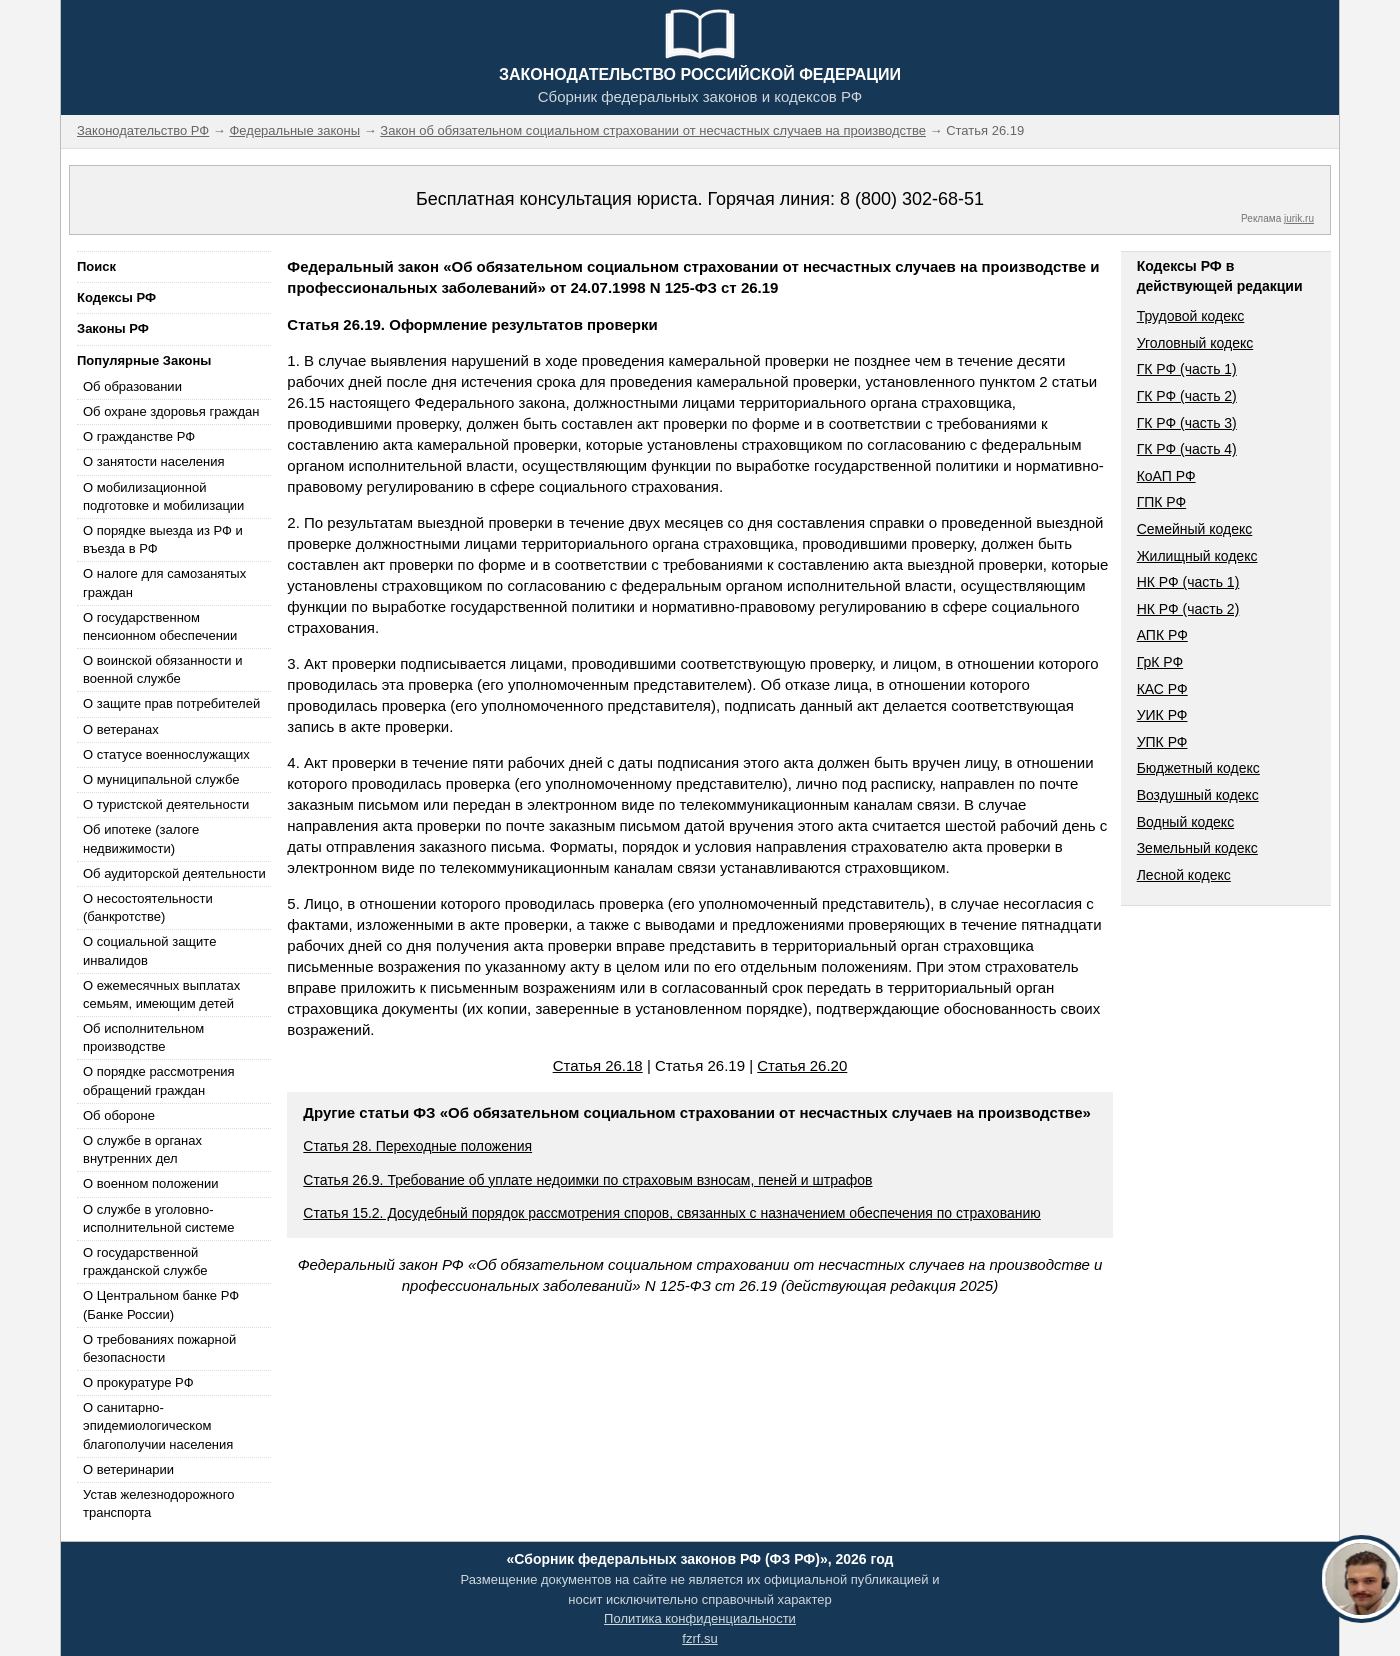  What do you see at coordinates (1188, 609) in the screenshot?
I see `НК РФ (часть 2)` at bounding box center [1188, 609].